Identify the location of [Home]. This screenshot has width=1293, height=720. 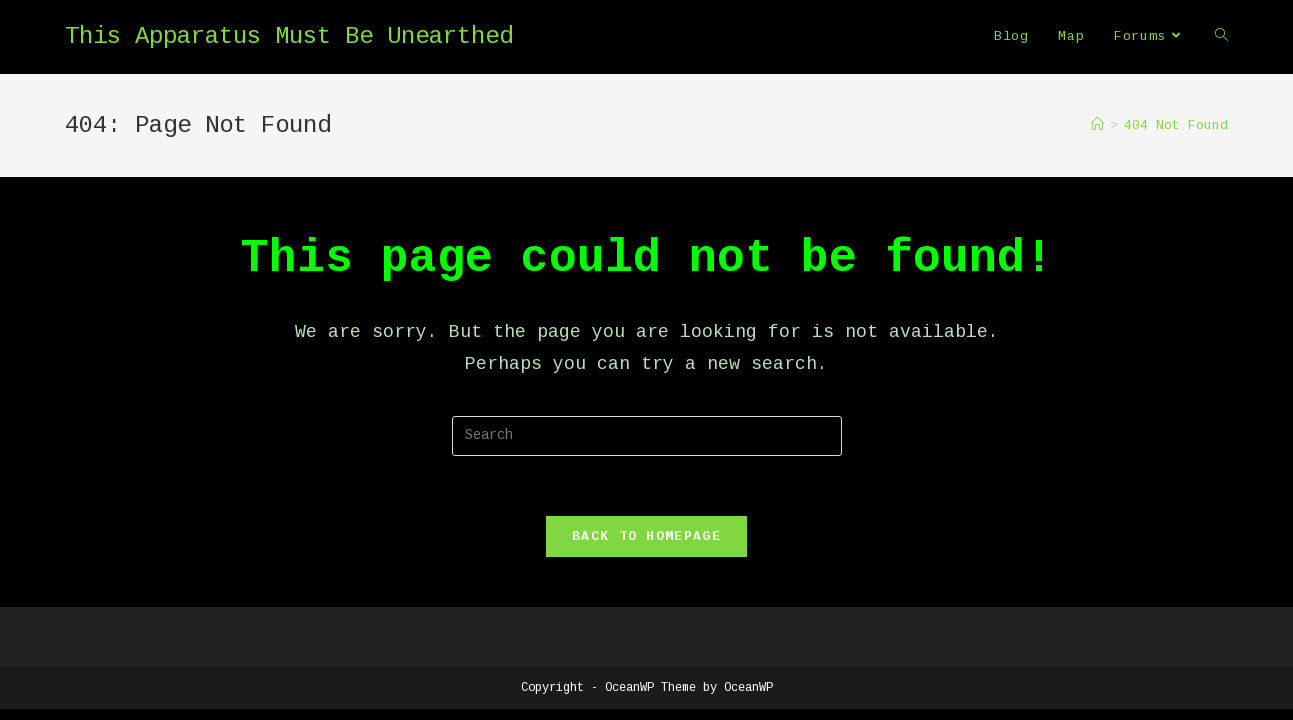
(1097, 125).